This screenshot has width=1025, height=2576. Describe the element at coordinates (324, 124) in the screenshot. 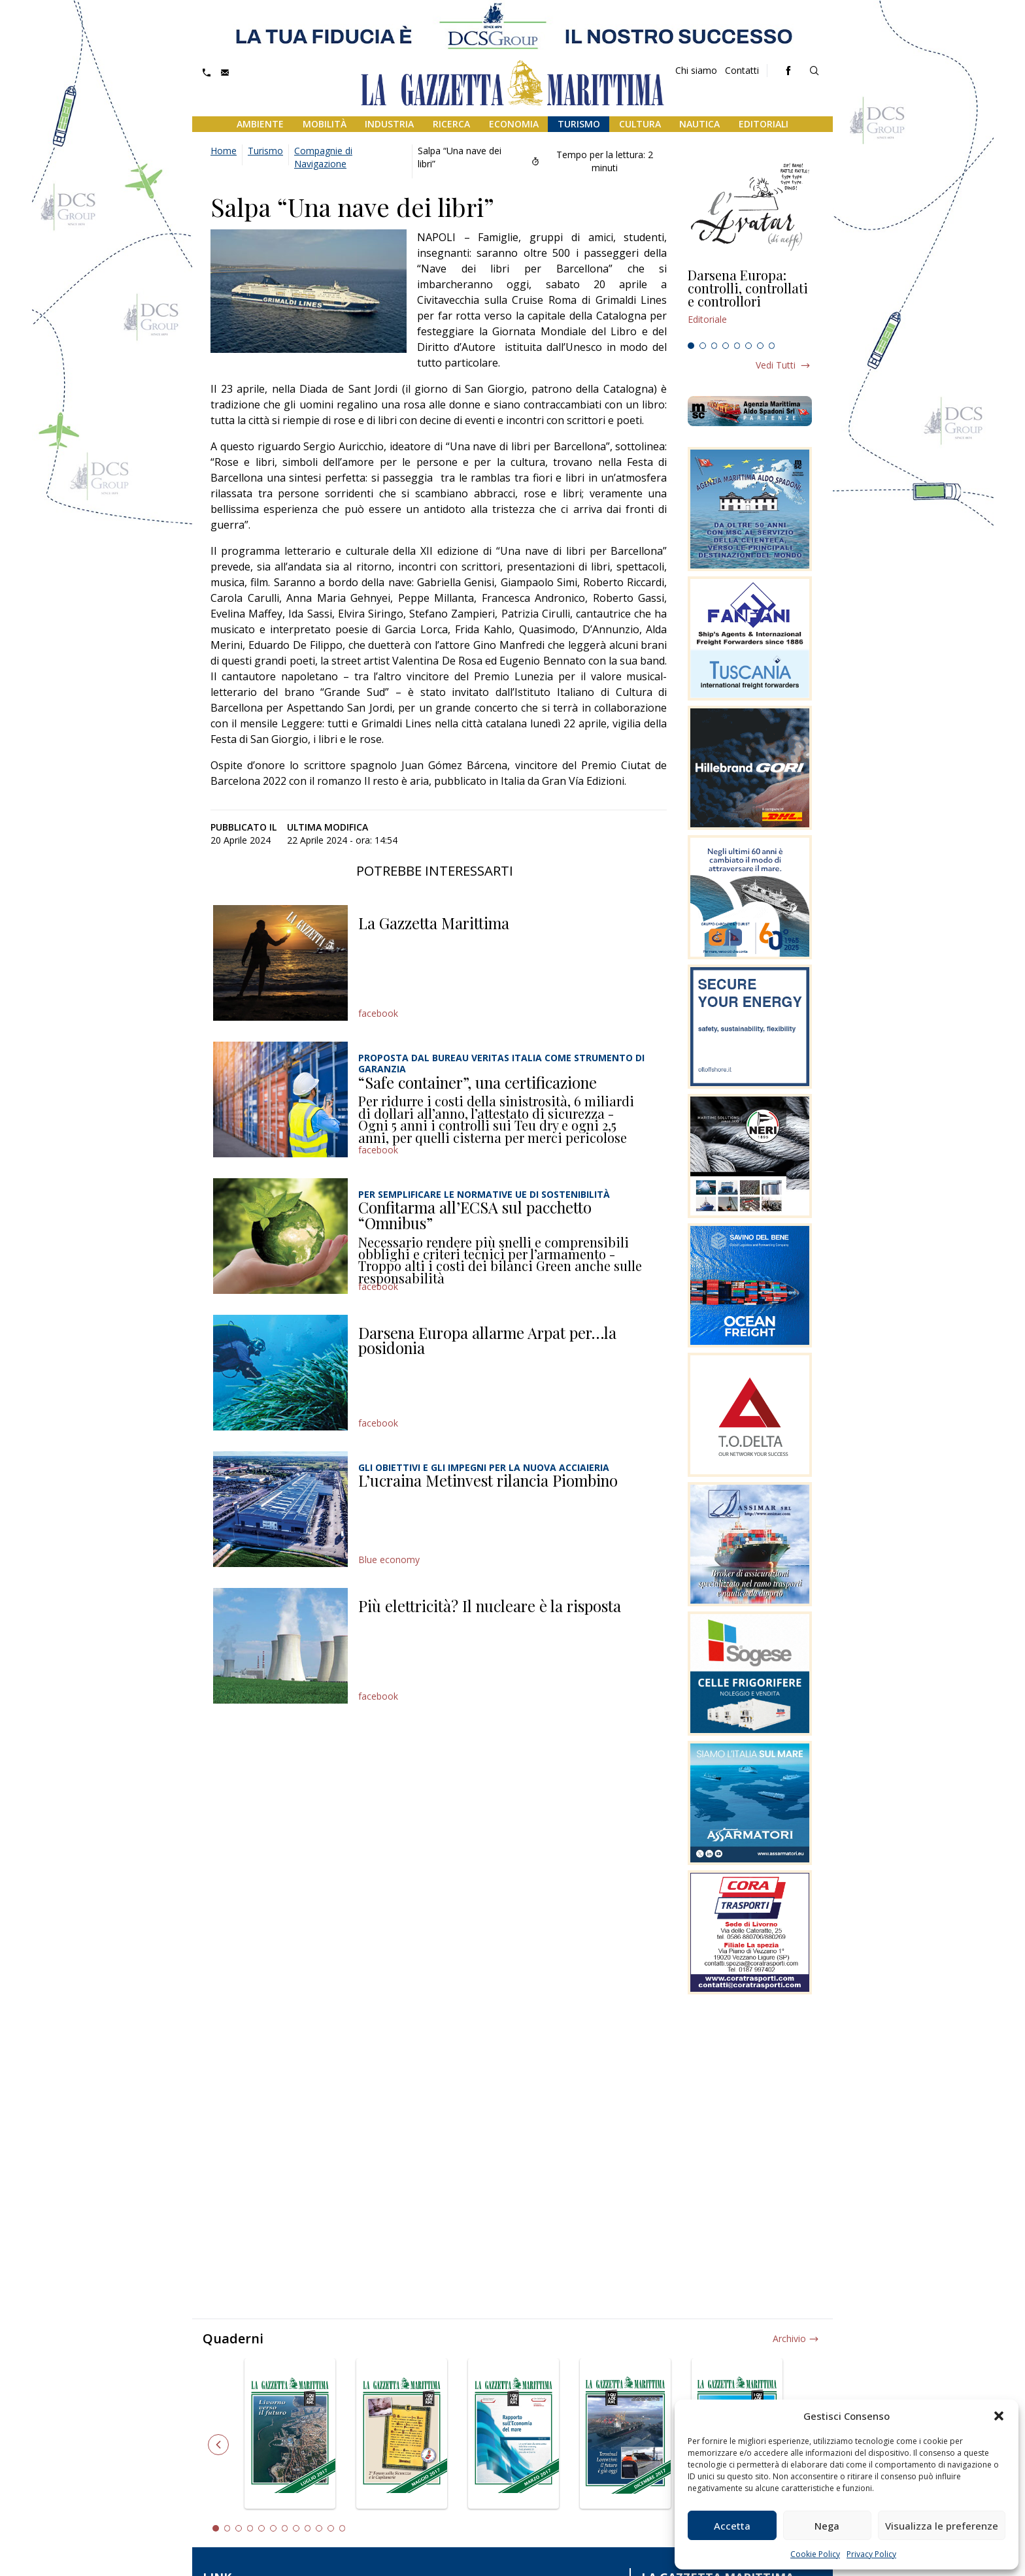

I see `Mobilità` at that location.